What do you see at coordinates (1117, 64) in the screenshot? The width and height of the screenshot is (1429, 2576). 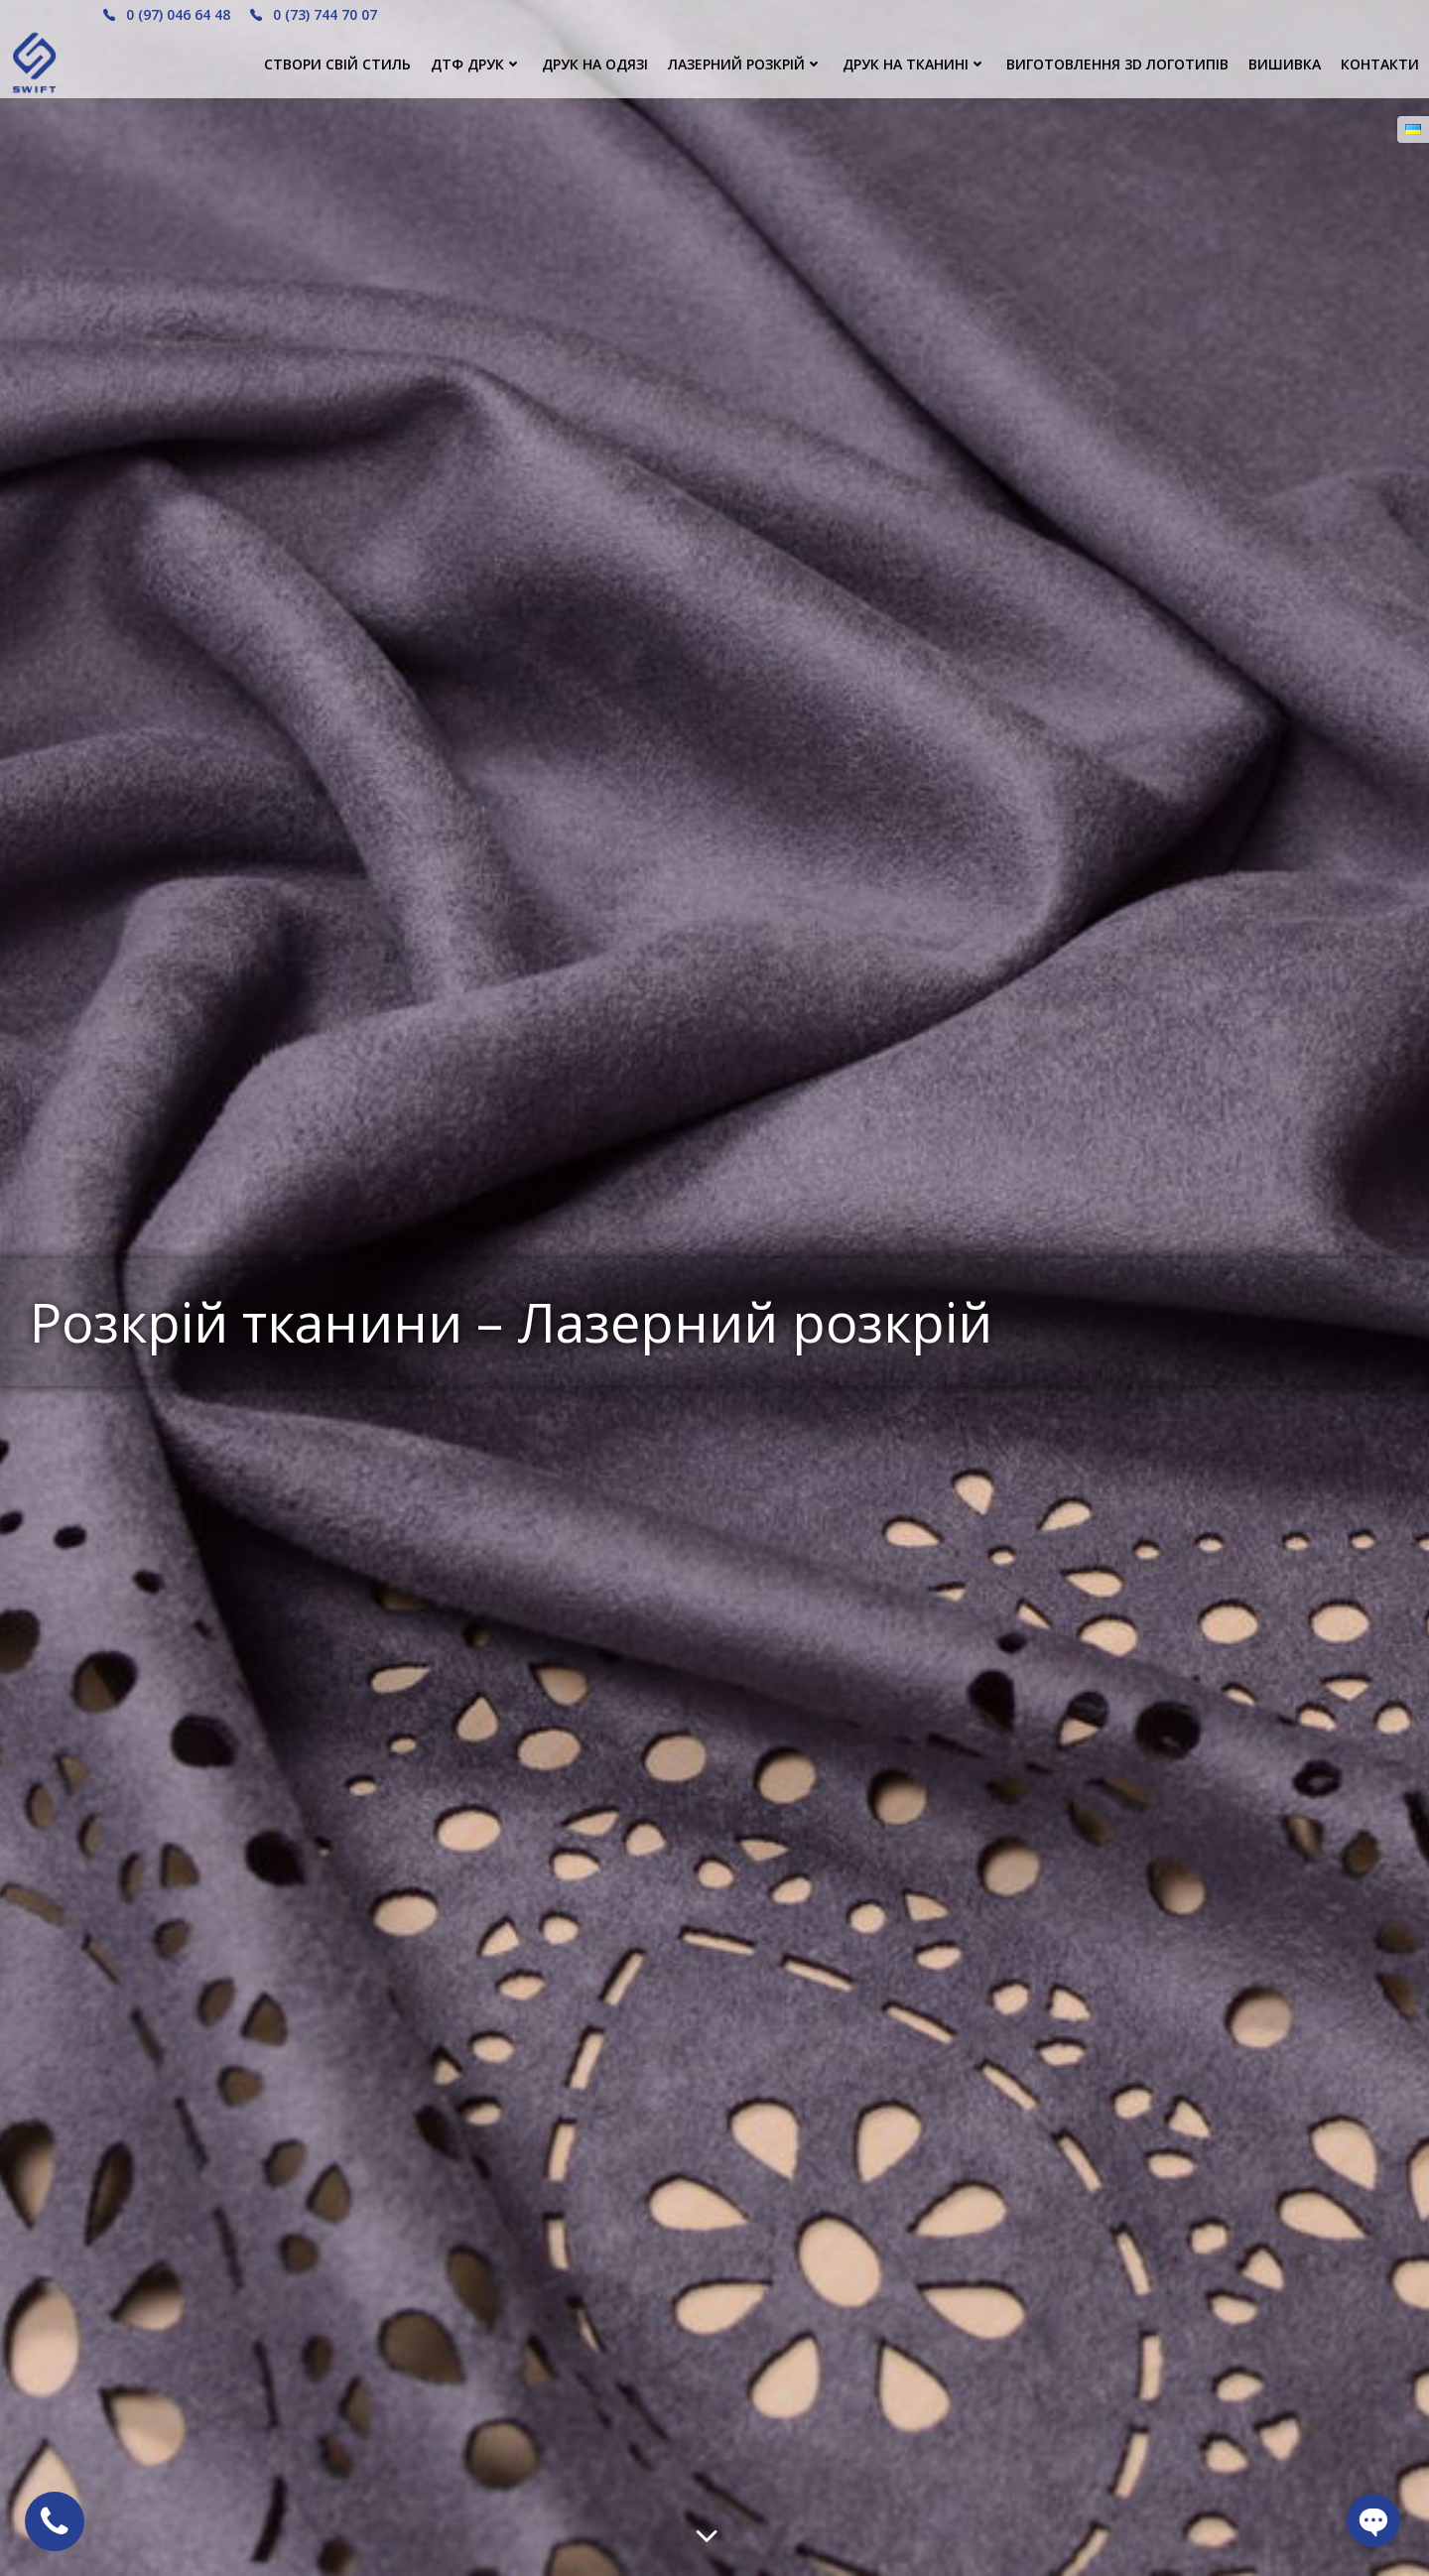 I see `ВИГОТОВЛЕННЯ 3D ЛОГОТИПІВ` at bounding box center [1117, 64].